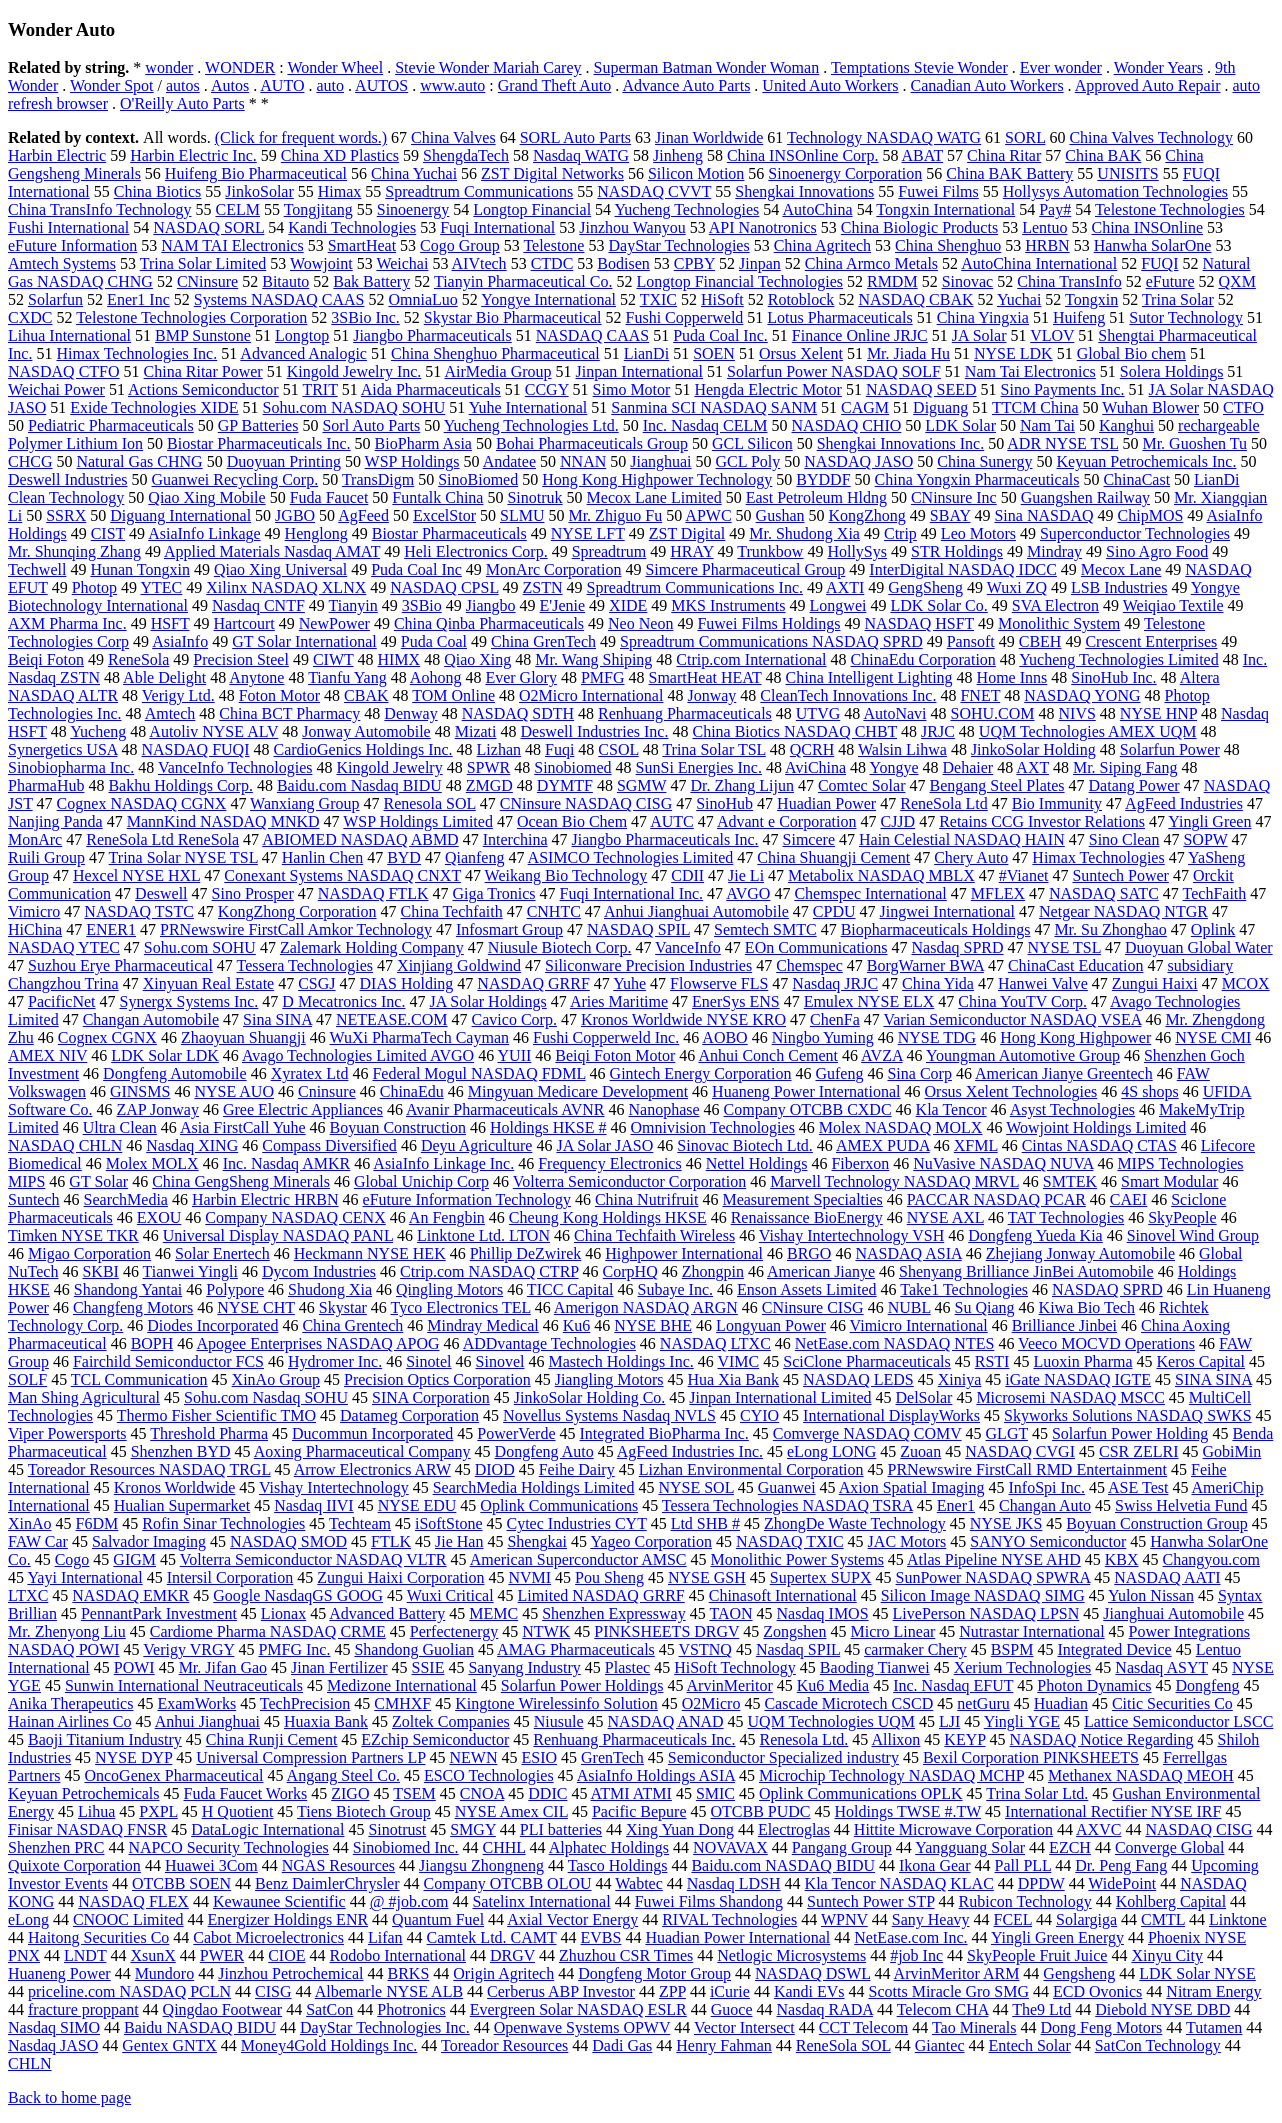  Describe the element at coordinates (259, 191) in the screenshot. I see `JinkoSolar` at that location.